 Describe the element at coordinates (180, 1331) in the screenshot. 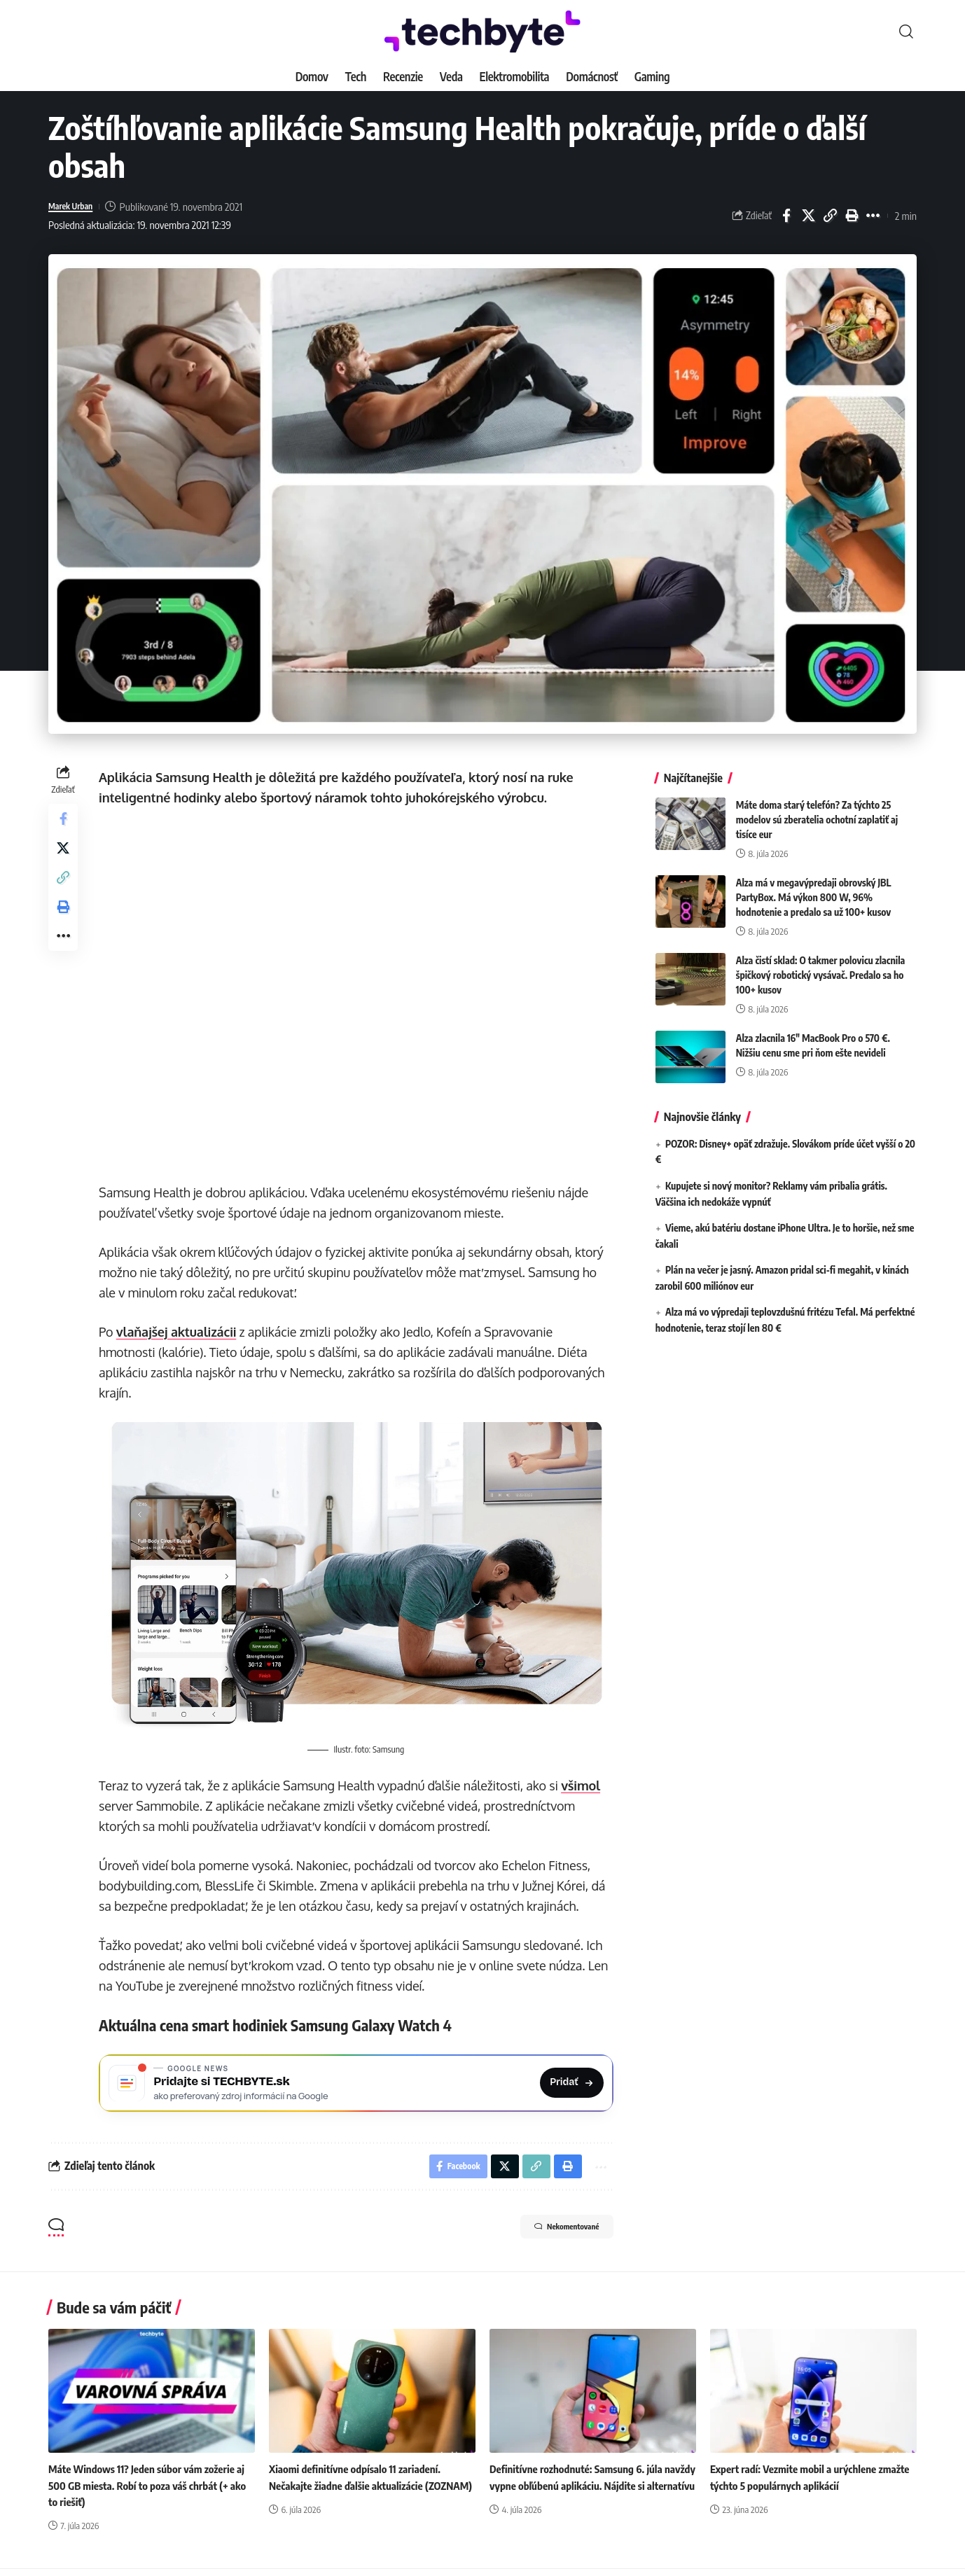

I see `vlaňajšej aktualizácii` at that location.